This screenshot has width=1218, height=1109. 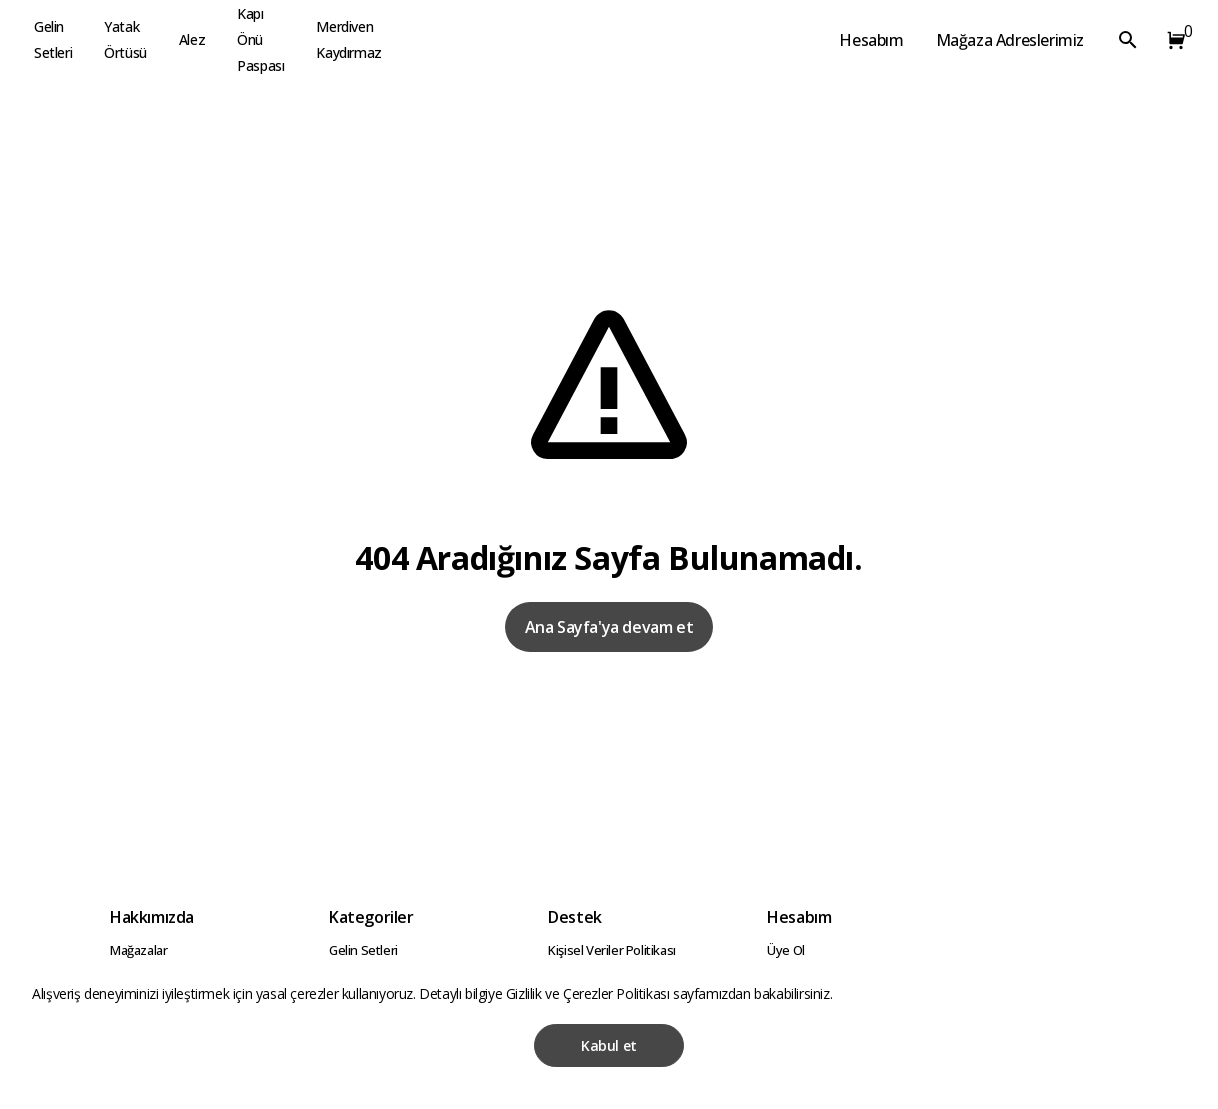 What do you see at coordinates (871, 40) in the screenshot?
I see `Hesabım` at bounding box center [871, 40].